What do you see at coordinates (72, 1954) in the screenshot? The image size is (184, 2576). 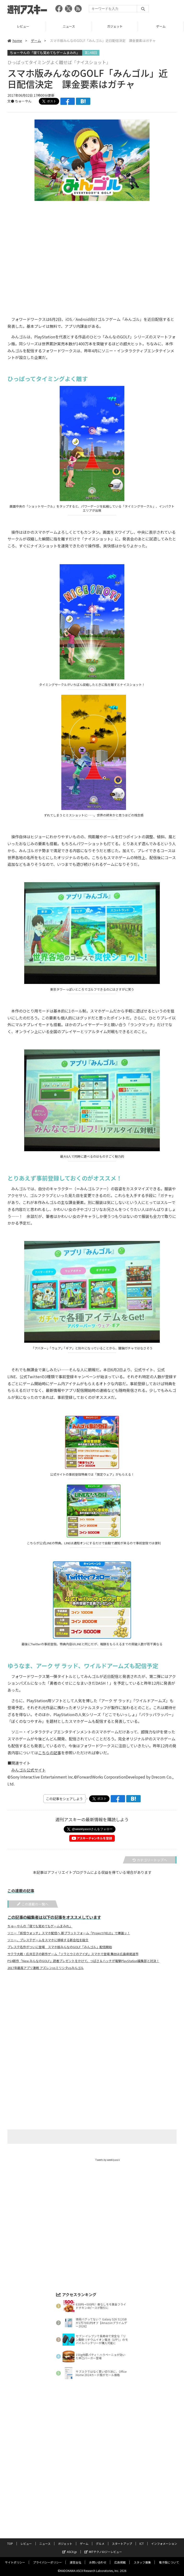 I see `サクラ大戦・広井王子の新作ゲーム「ソラとウミのアイダ」スマホで登場 舞台は広島県尾道市` at bounding box center [72, 1954].